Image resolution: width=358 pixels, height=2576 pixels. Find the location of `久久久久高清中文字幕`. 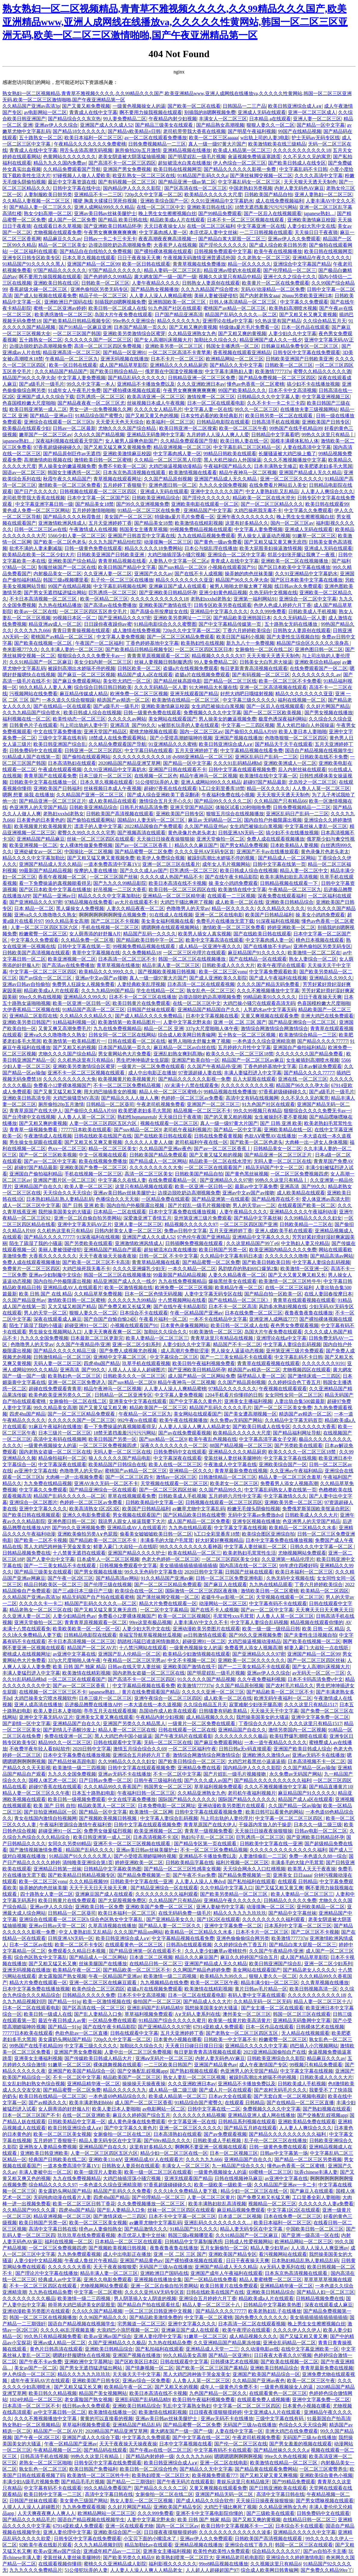

久久久久高清中文字幕 is located at coordinates (319, 175).